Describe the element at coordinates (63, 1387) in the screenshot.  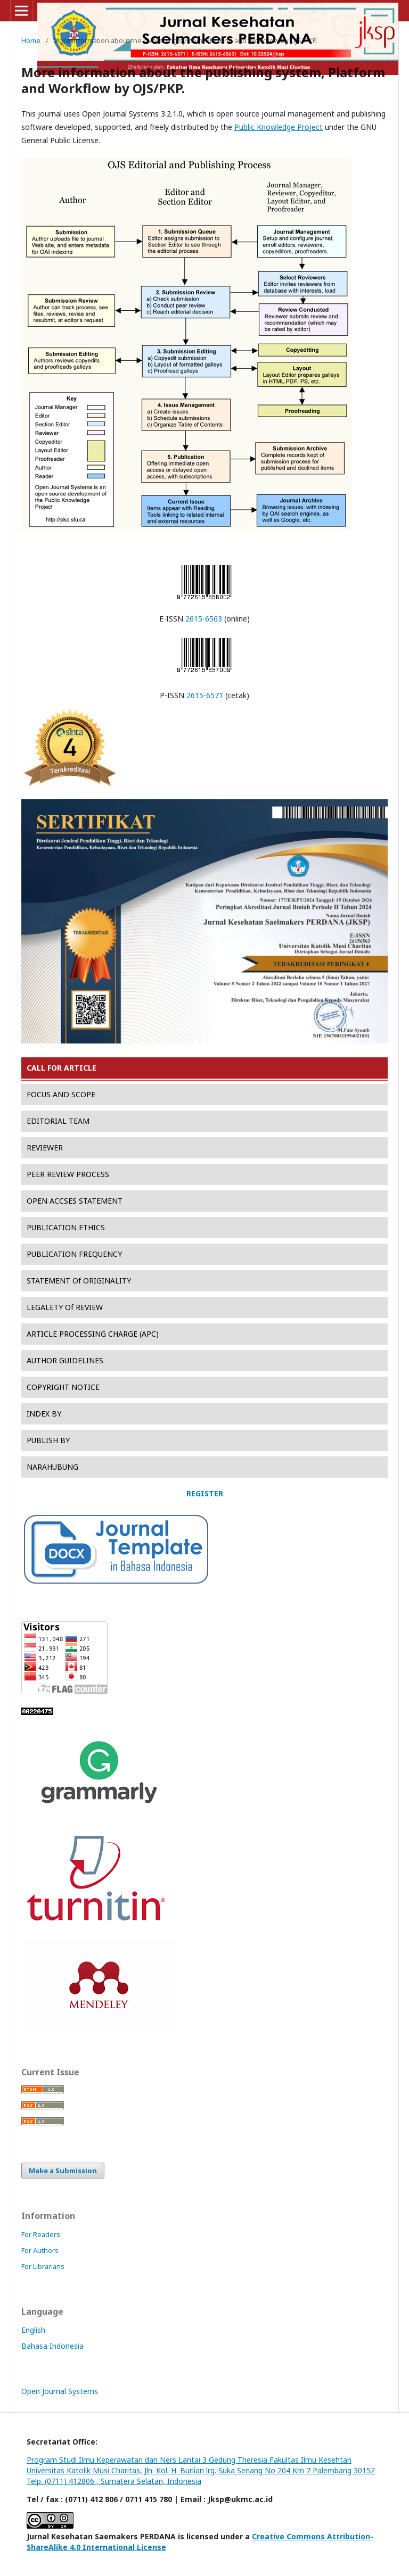
I see `COPYRIGHT NOTICE` at that location.